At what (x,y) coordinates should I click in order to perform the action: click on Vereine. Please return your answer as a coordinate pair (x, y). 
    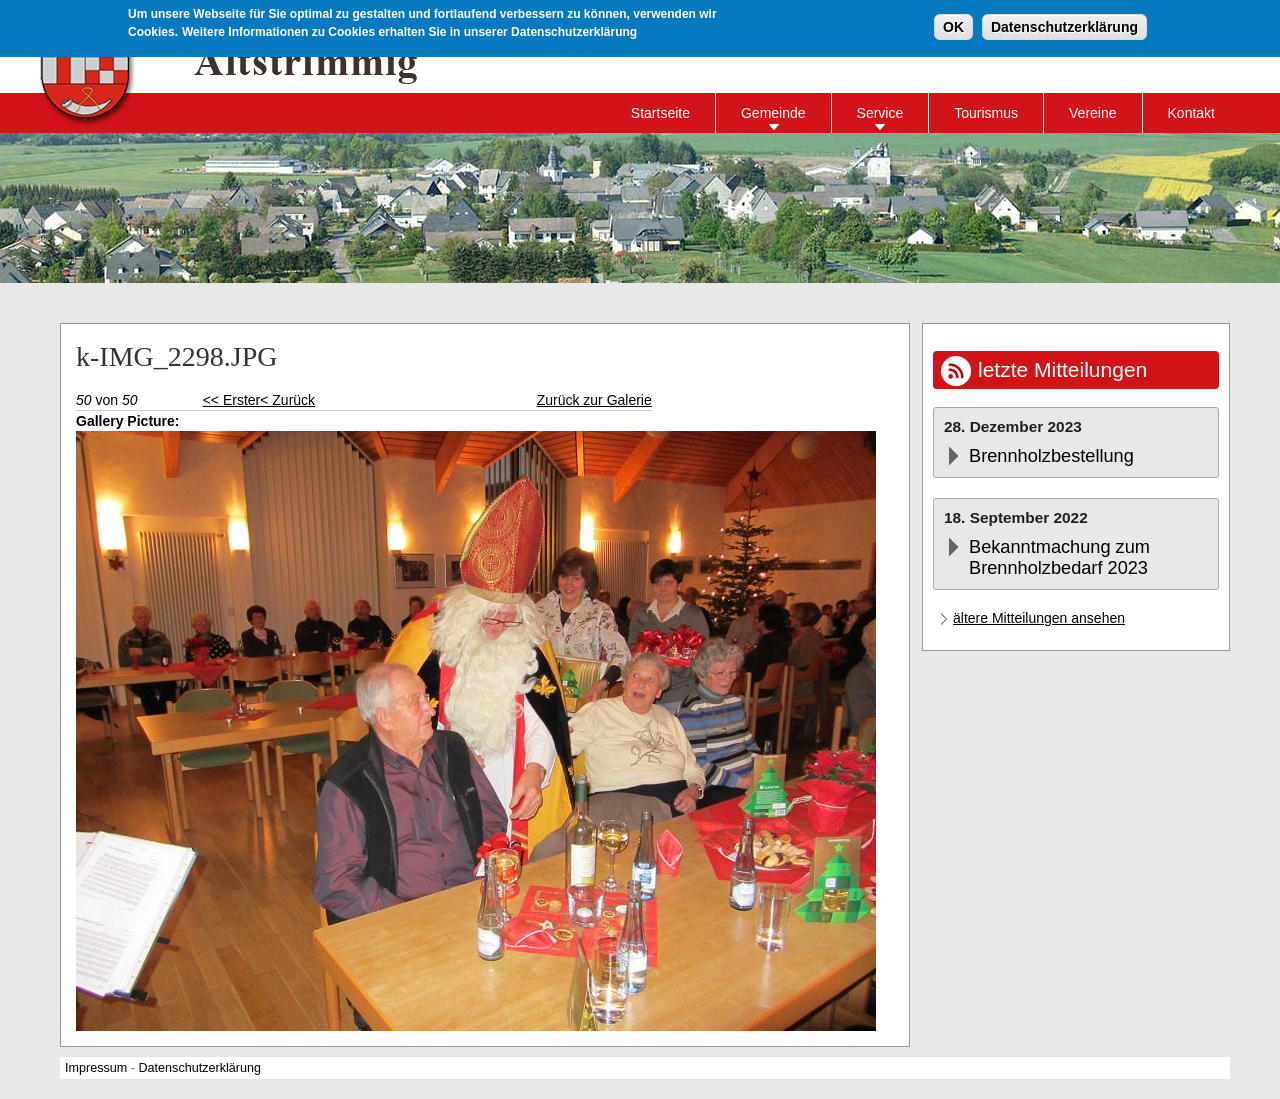
    Looking at the image, I should click on (1092, 113).